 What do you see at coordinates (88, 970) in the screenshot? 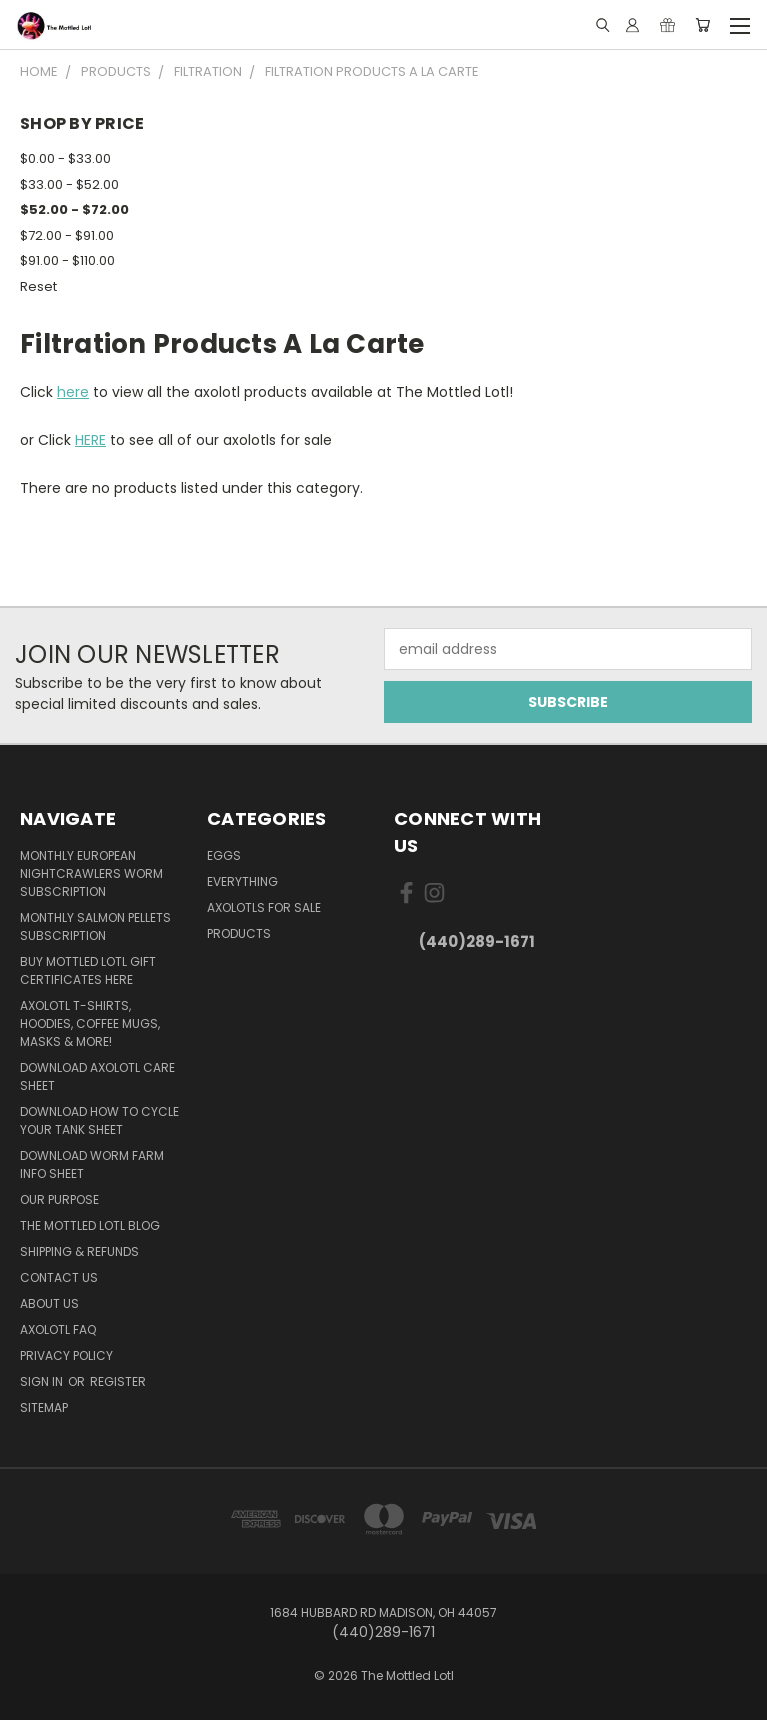
I see `BUY MOTTLED LOTL GIFT CERTIFICATES HERE` at bounding box center [88, 970].